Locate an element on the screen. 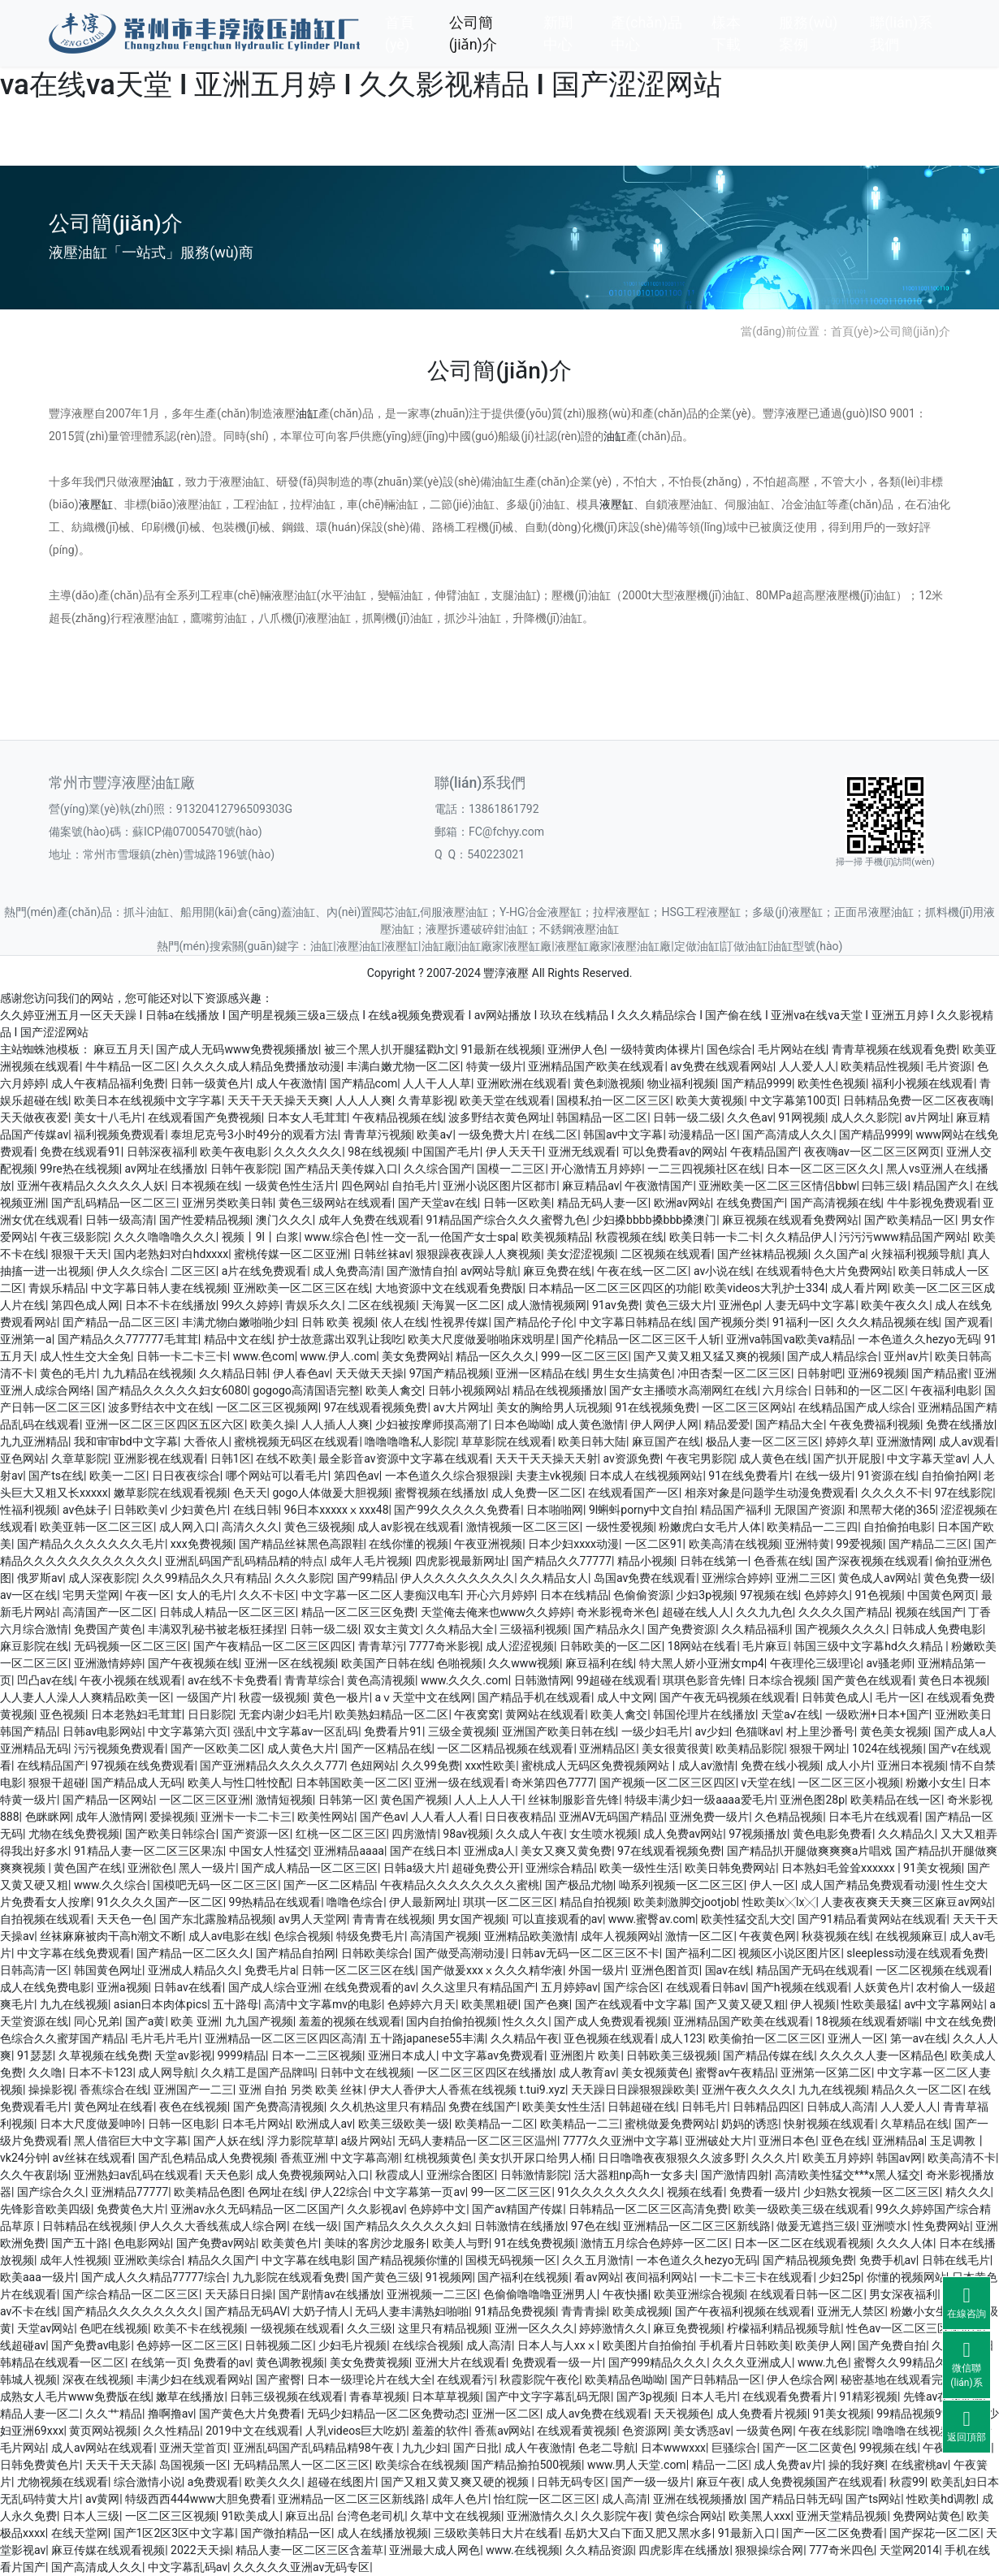  成熟女人毛片www免费版在线 is located at coordinates (75, 2396).